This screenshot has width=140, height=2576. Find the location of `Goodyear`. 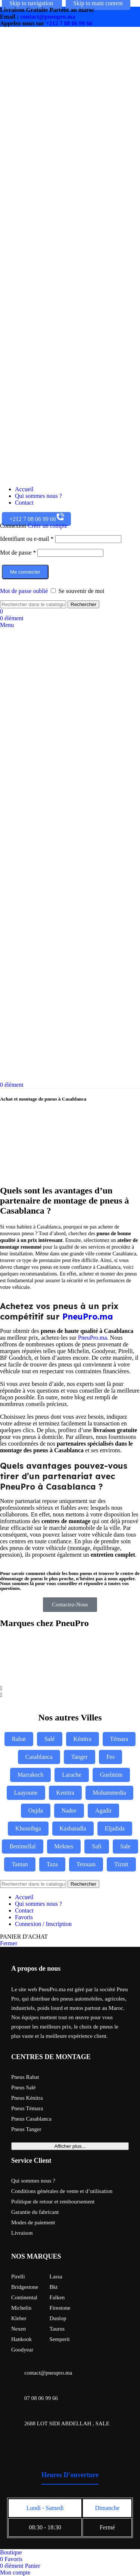

Goodyear is located at coordinates (22, 2350).